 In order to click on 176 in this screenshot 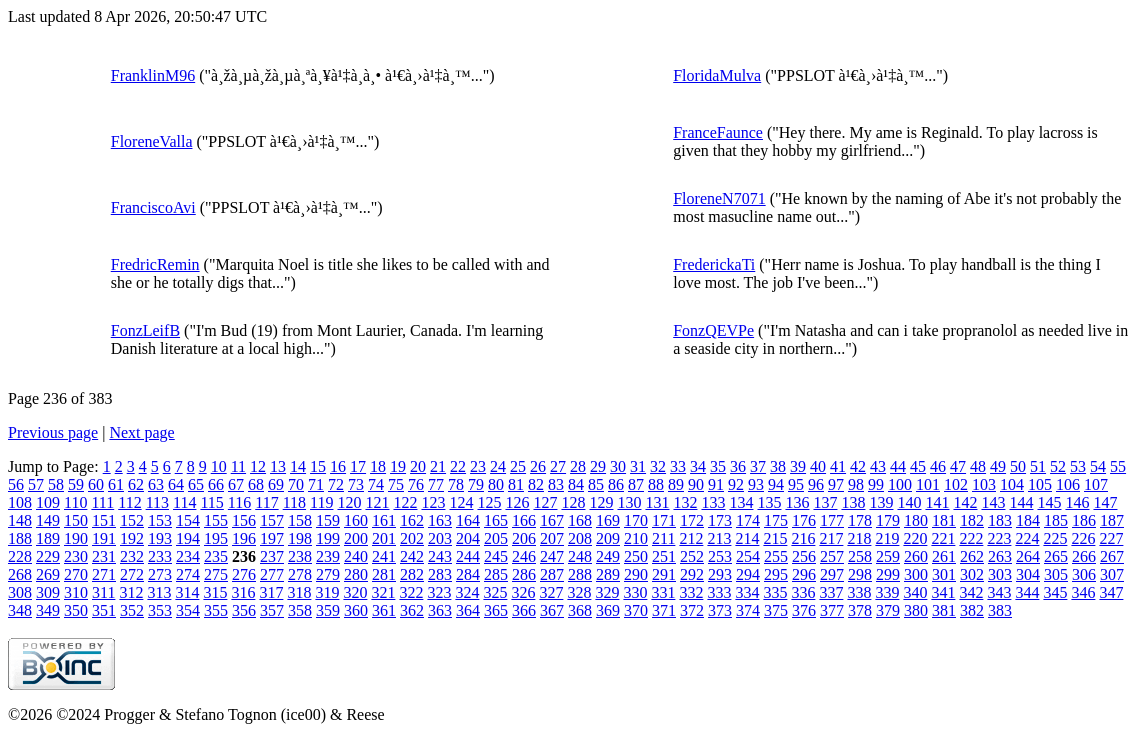, I will do `click(804, 520)`.